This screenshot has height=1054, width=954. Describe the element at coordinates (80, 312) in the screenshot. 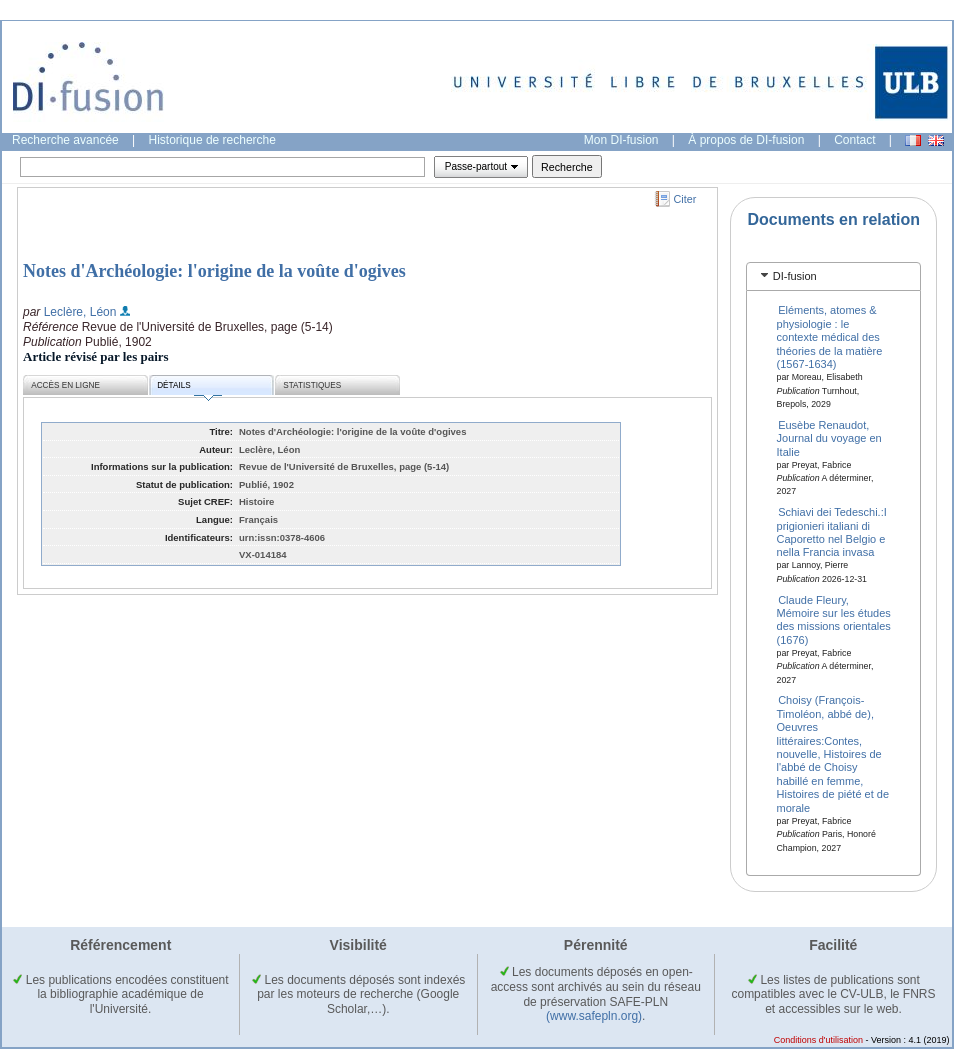

I see `Leclère, Léon` at that location.